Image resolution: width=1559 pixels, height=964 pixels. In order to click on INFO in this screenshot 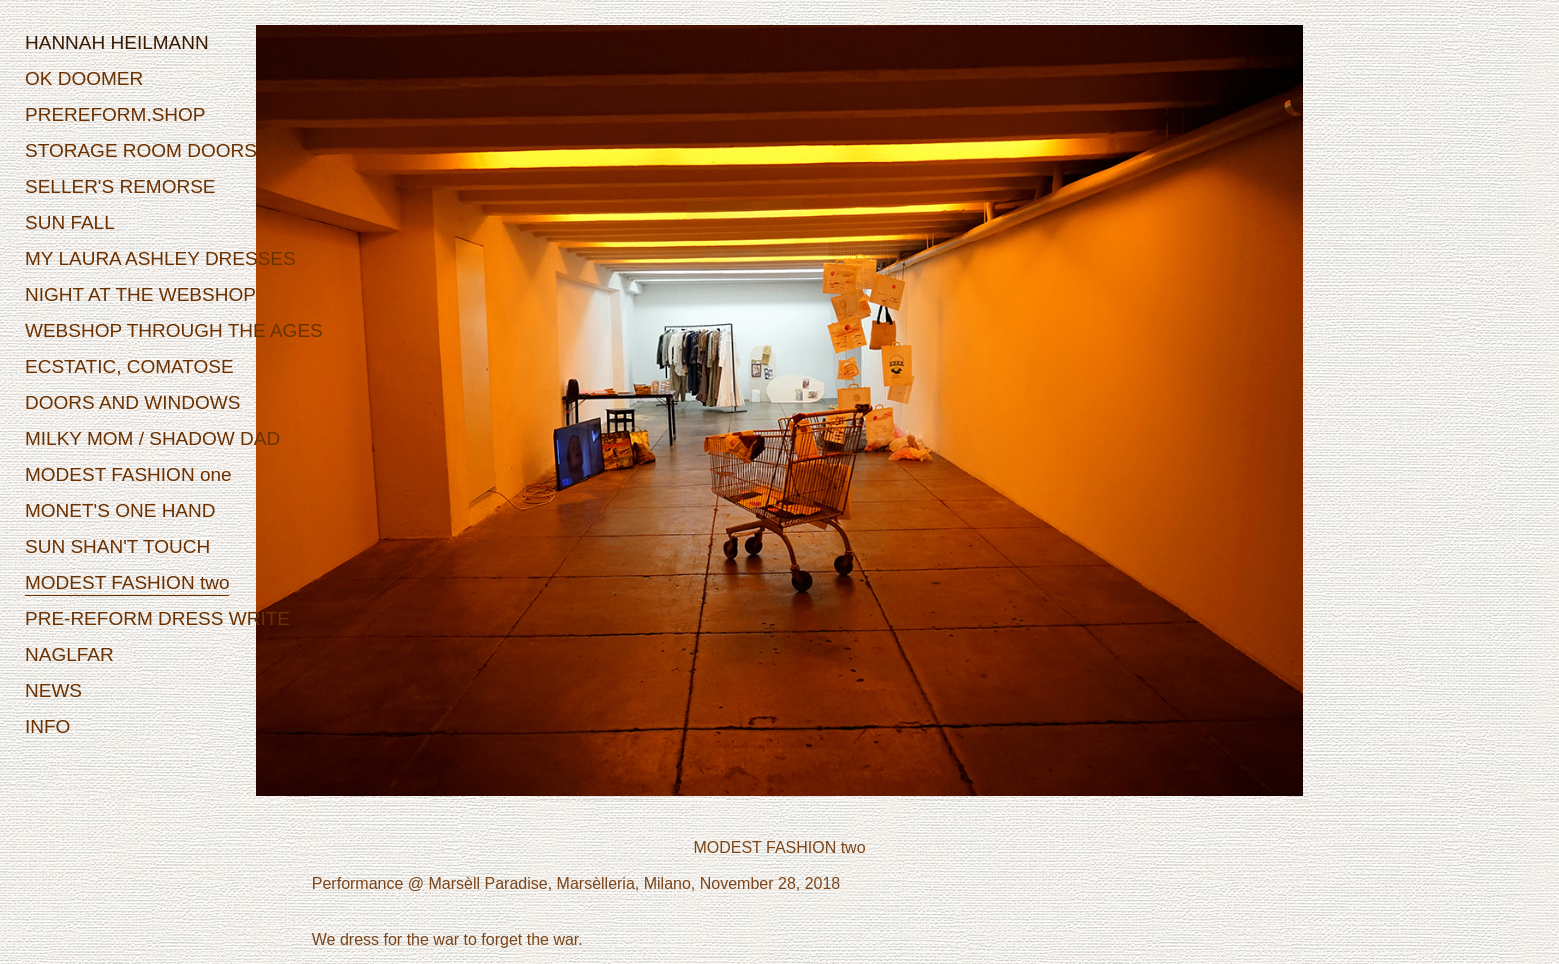, I will do `click(47, 726)`.